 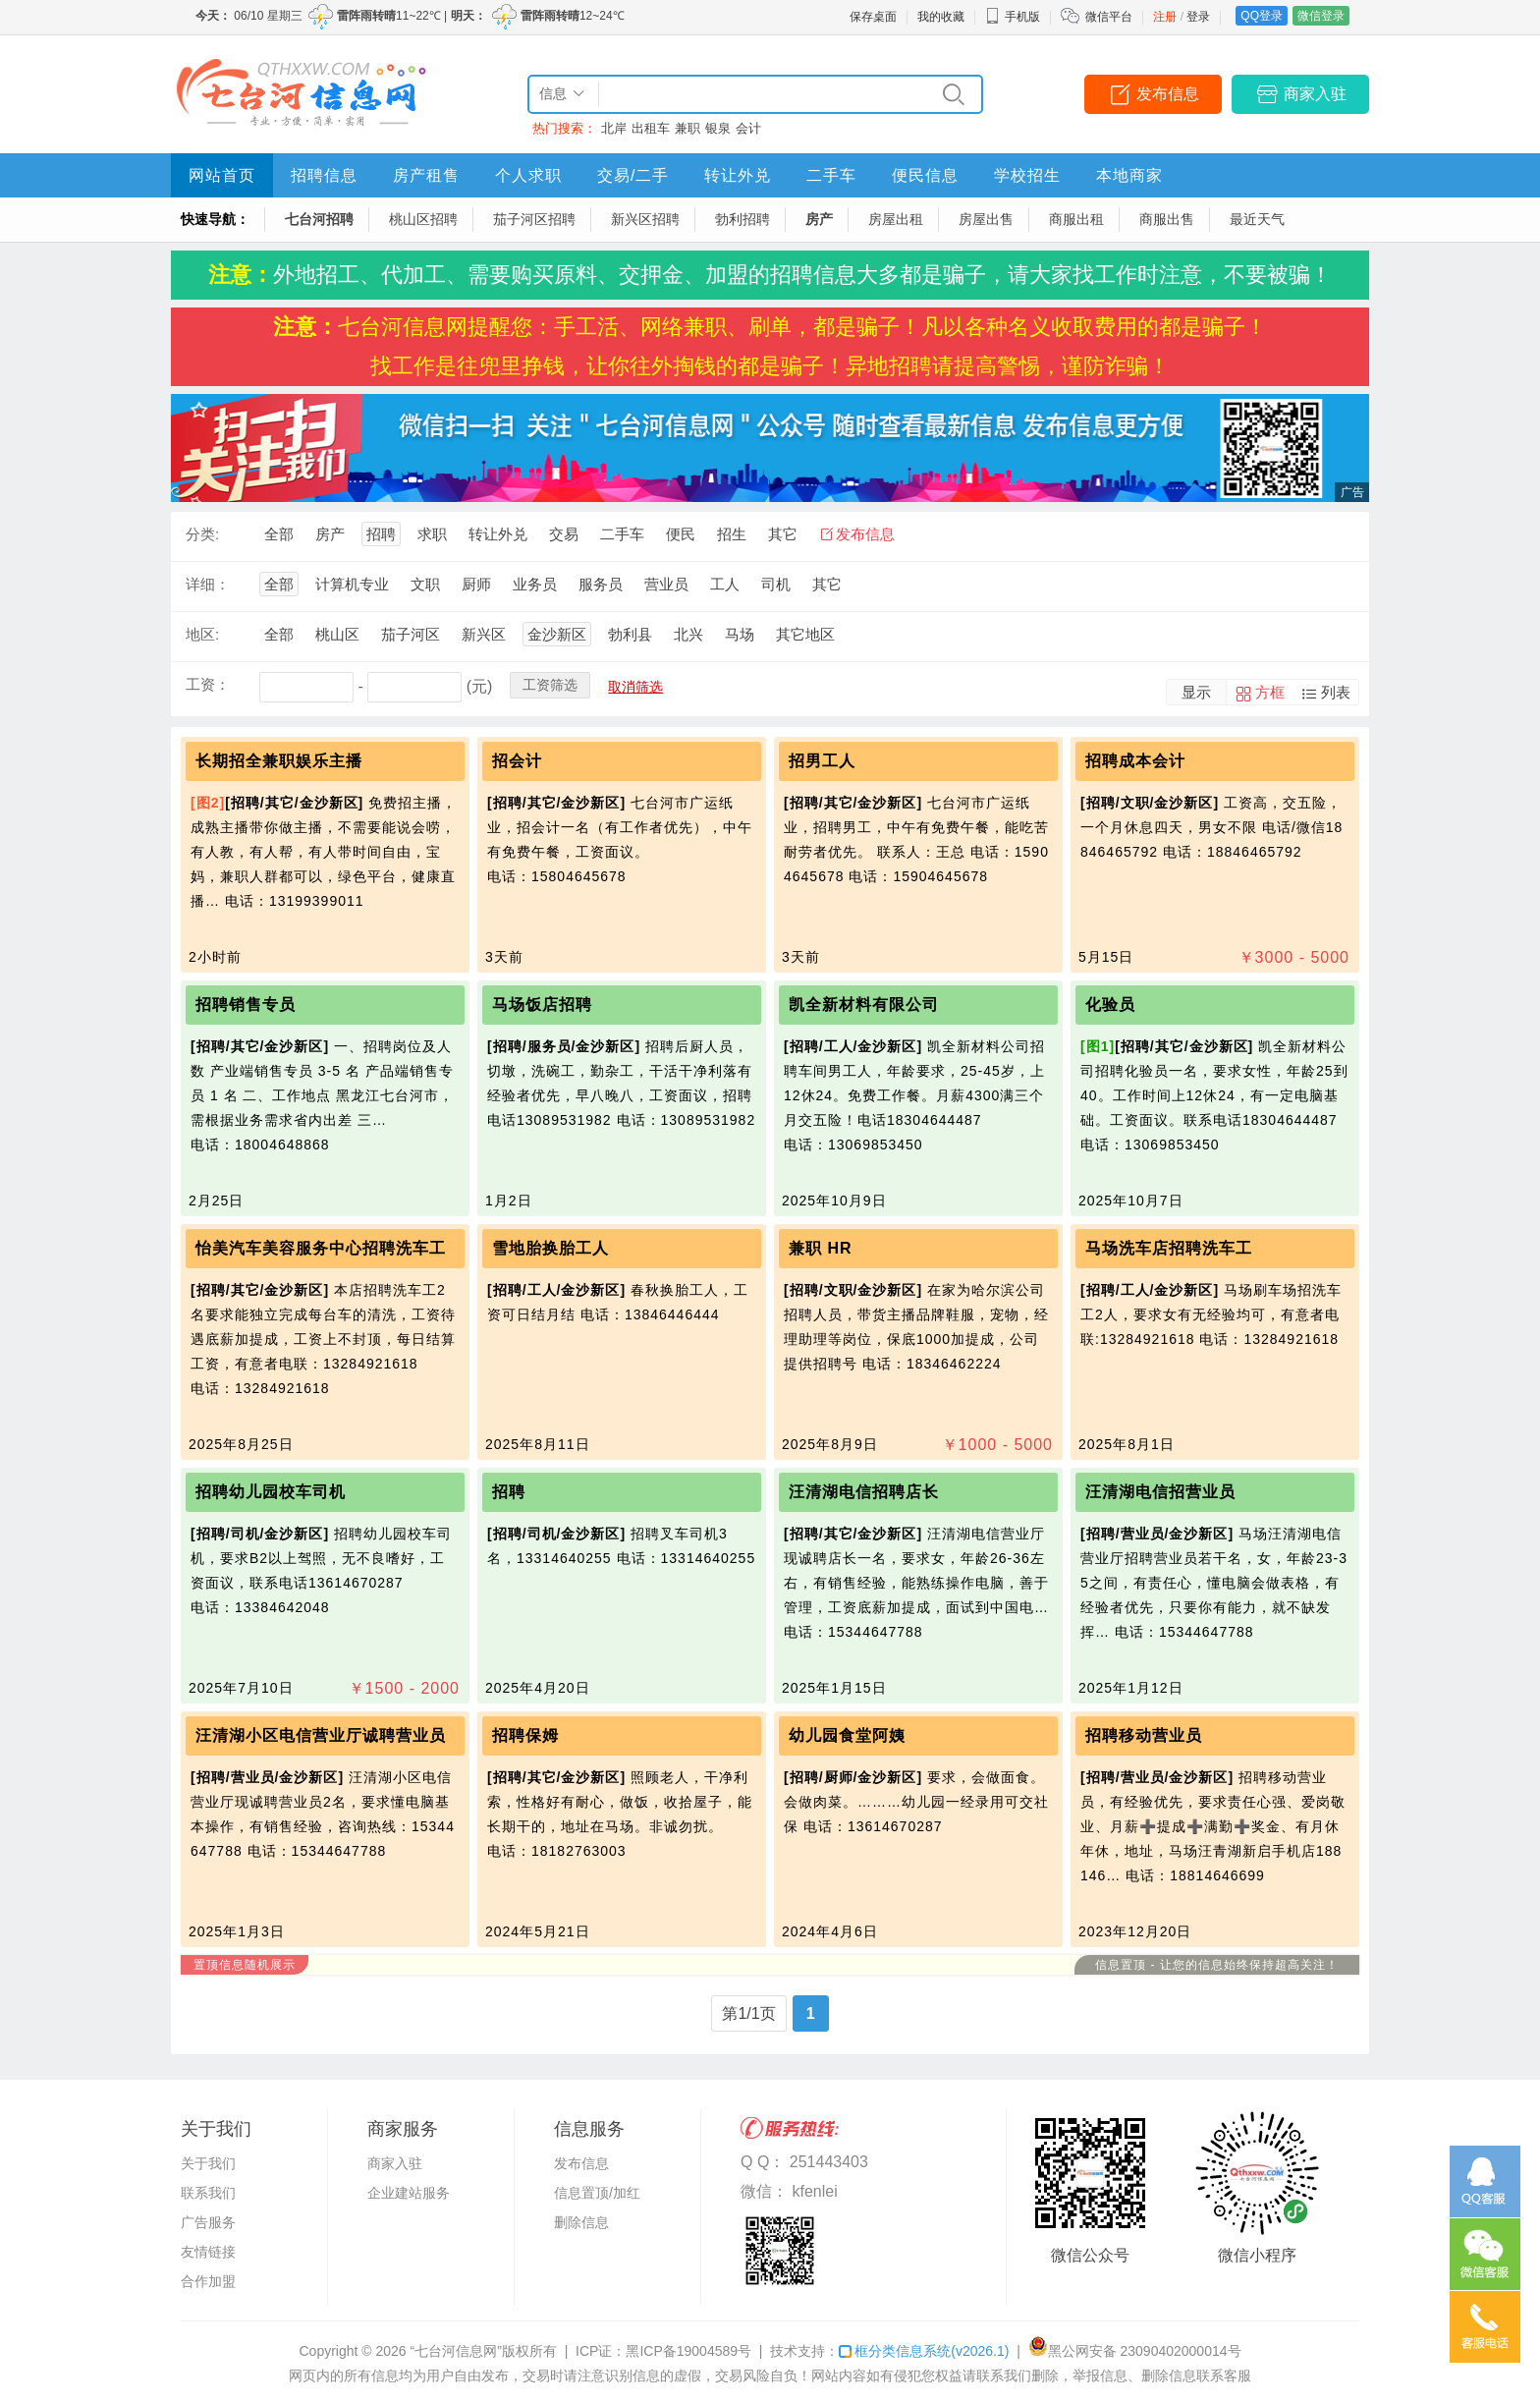 I want to click on 列表, so click(x=1335, y=692).